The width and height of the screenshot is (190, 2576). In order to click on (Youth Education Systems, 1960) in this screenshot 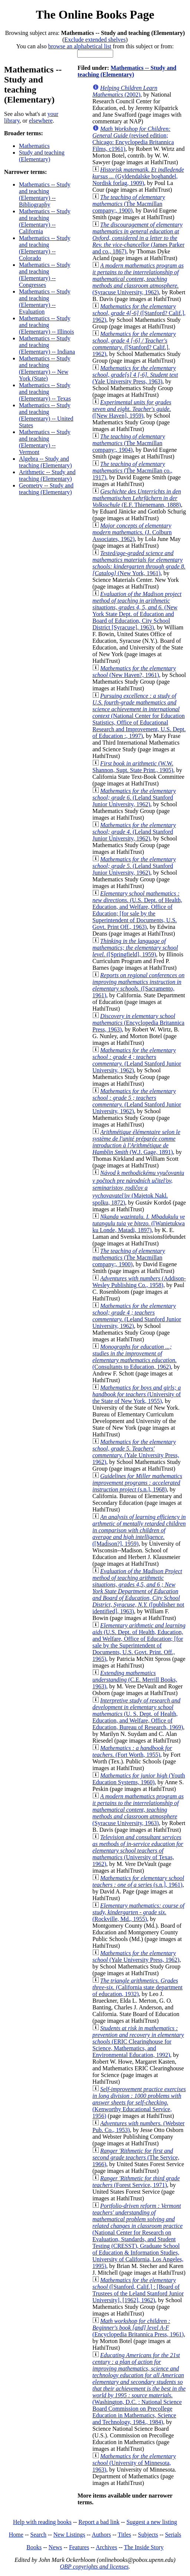, I will do `click(138, 1778)`.